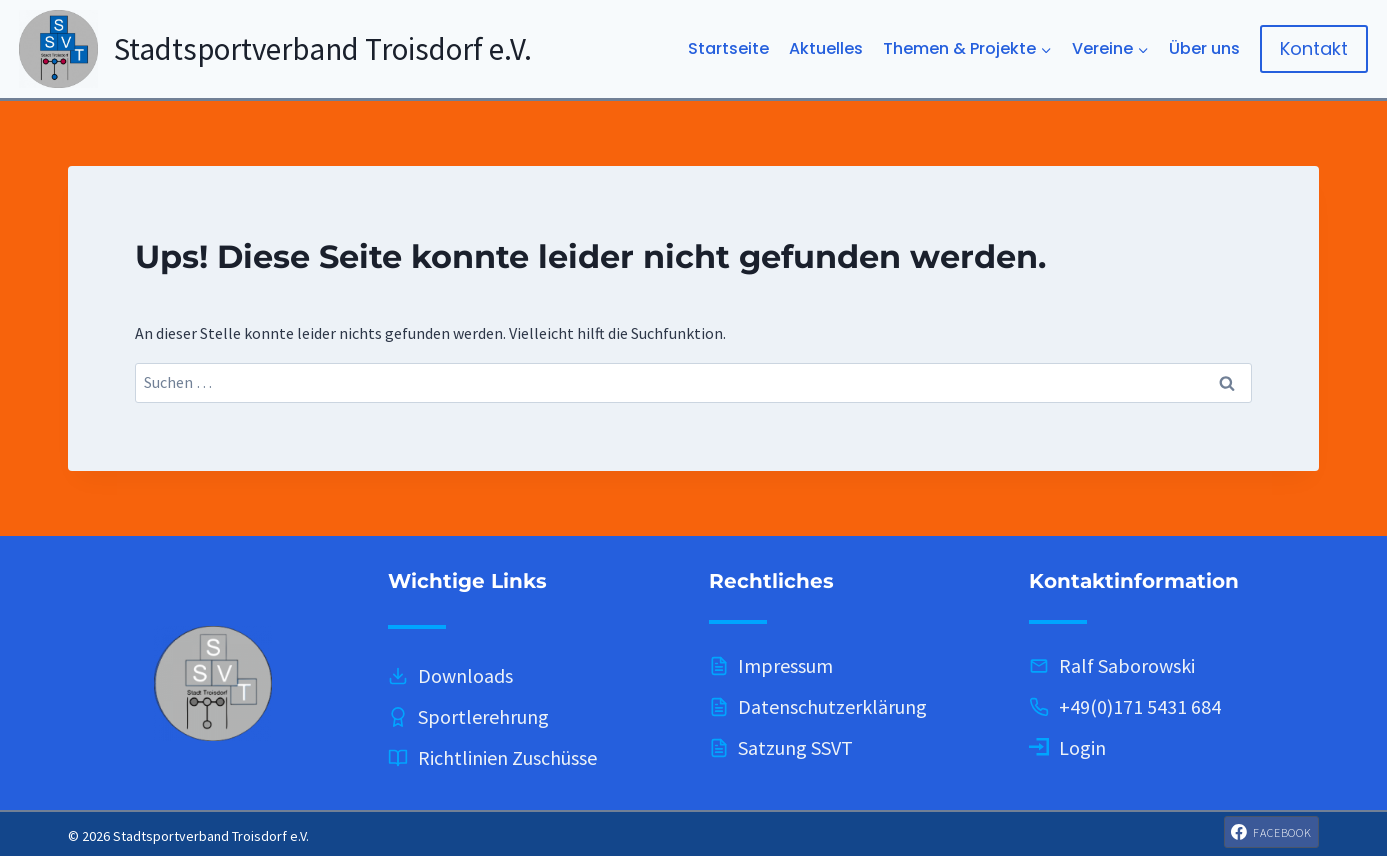  I want to click on Über uns, so click(1204, 48).